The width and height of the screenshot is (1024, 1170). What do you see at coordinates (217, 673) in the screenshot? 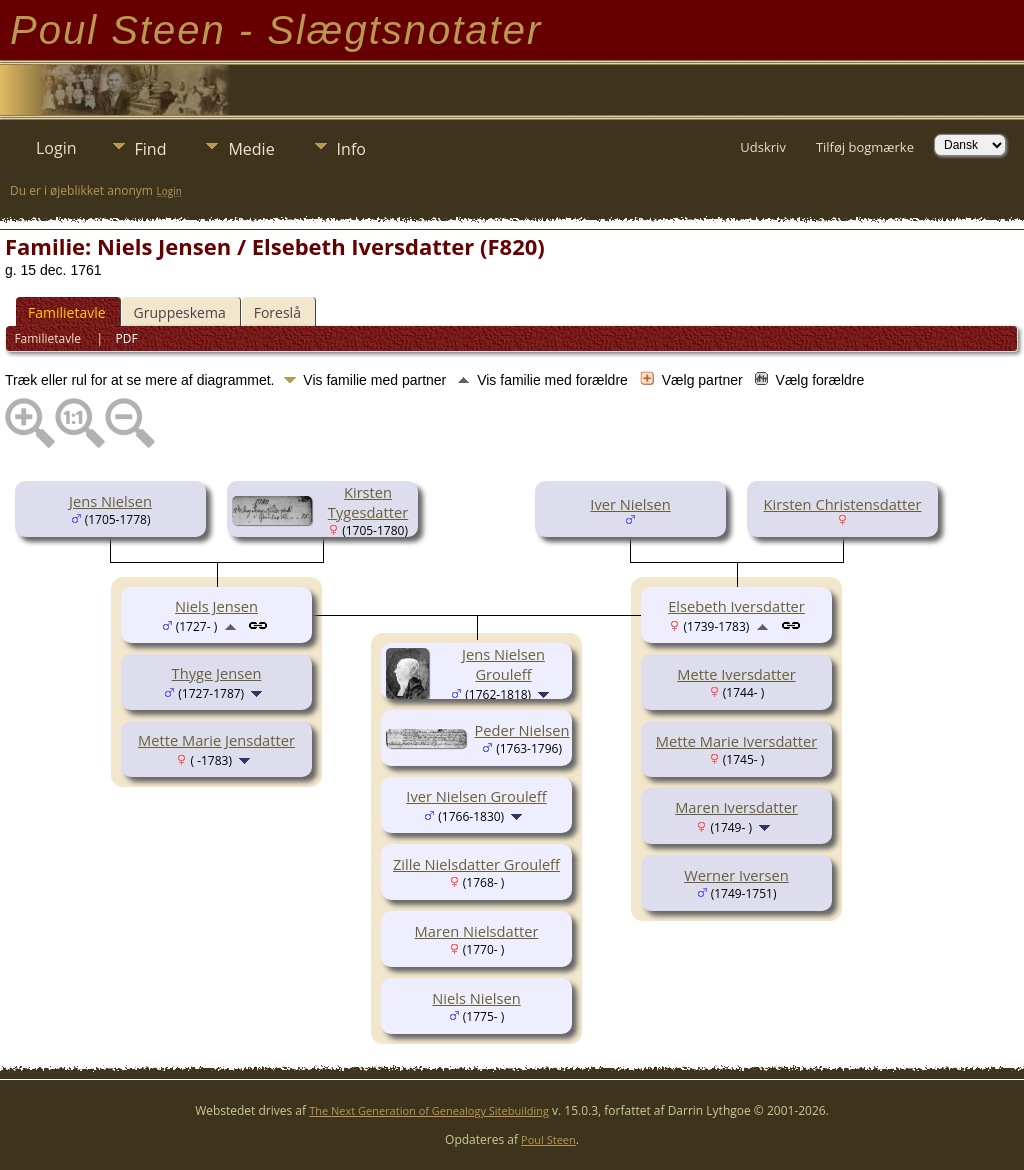
I see `Thyge Jensen` at bounding box center [217, 673].